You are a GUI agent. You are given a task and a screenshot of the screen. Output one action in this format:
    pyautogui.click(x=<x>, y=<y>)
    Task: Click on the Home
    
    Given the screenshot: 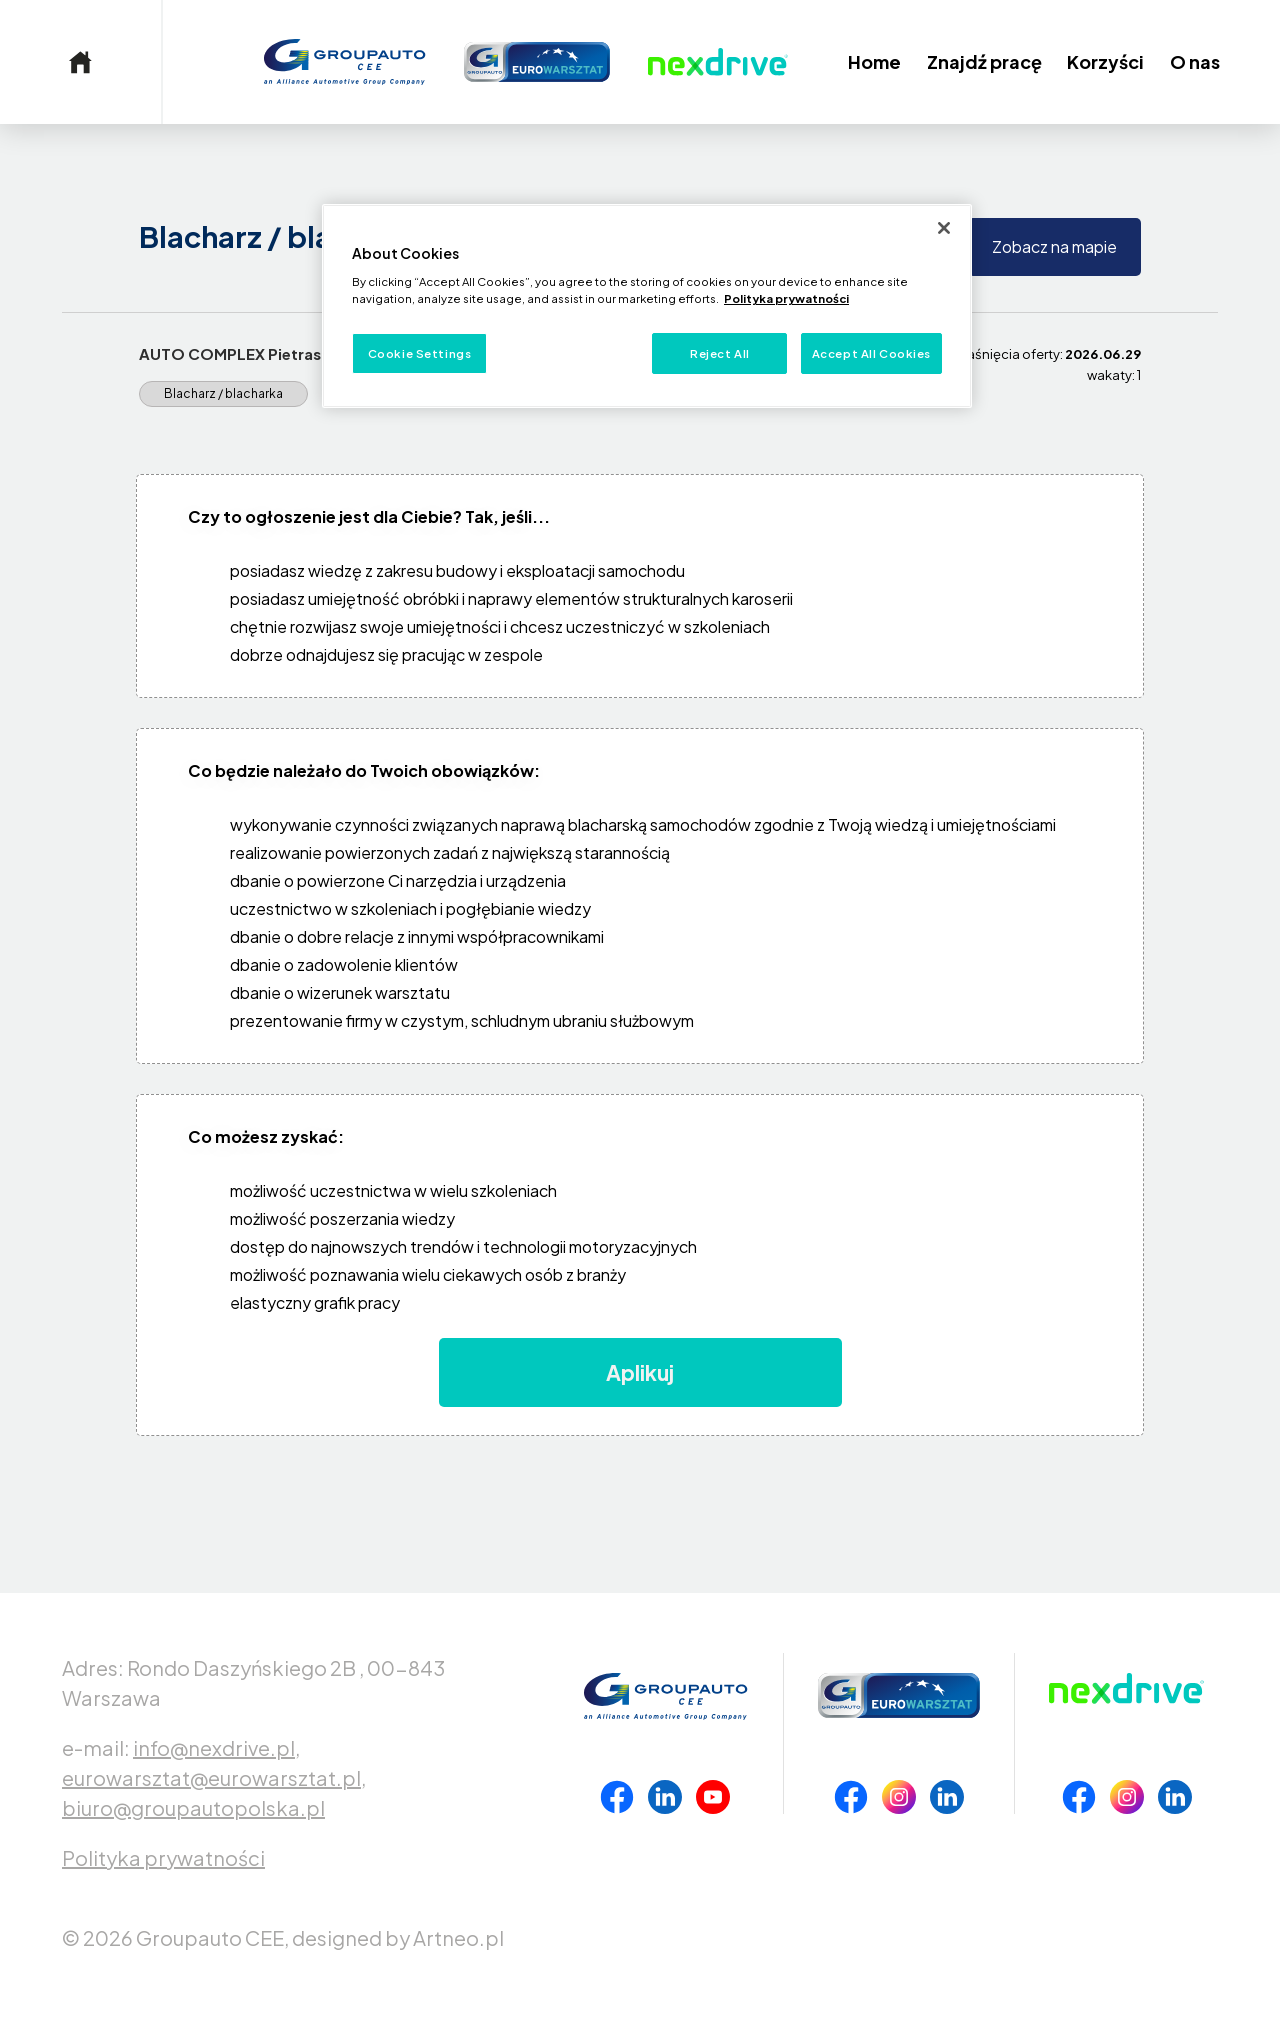 What is the action you would take?
    pyautogui.click(x=874, y=61)
    